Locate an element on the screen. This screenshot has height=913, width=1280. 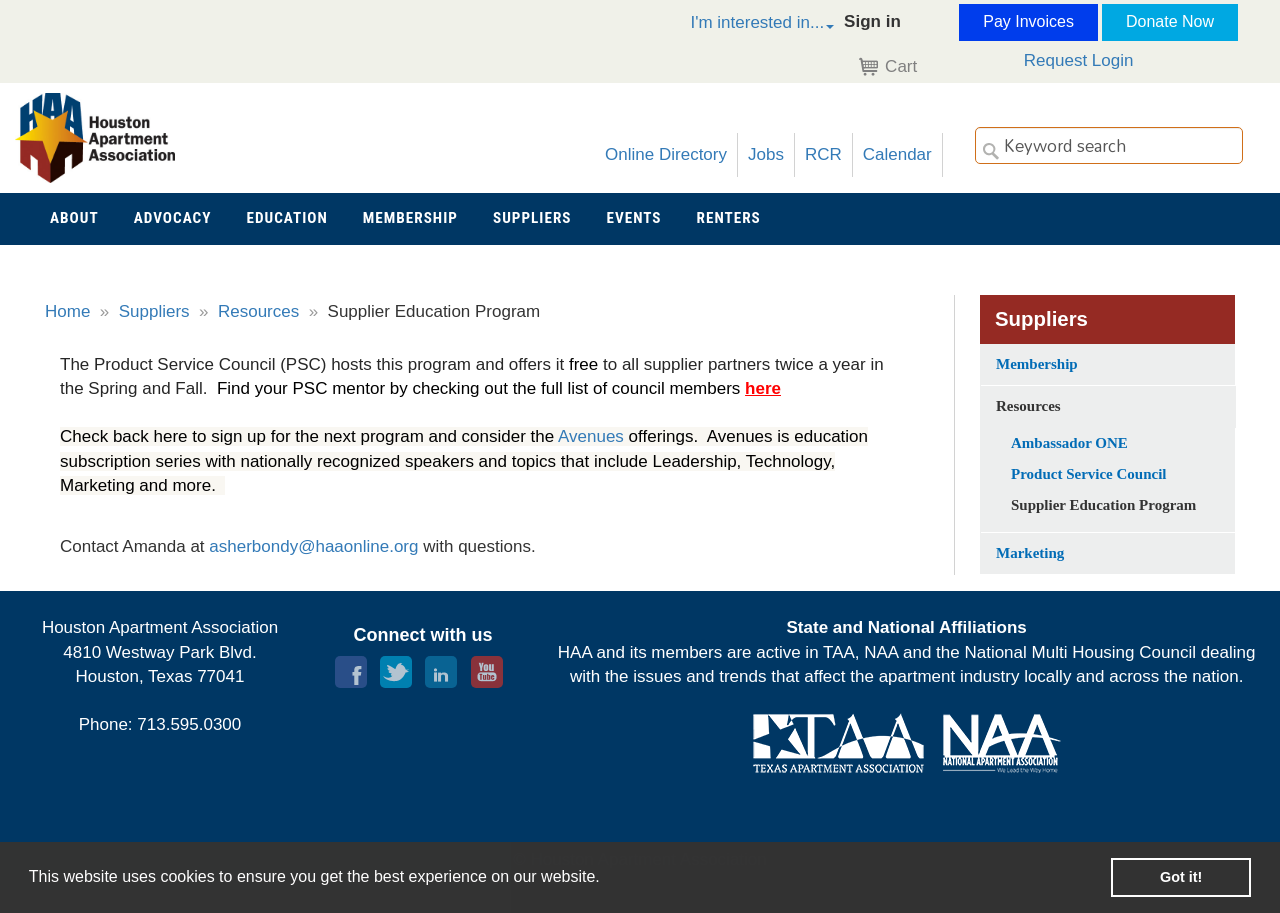
Request Login is located at coordinates (1079, 60).